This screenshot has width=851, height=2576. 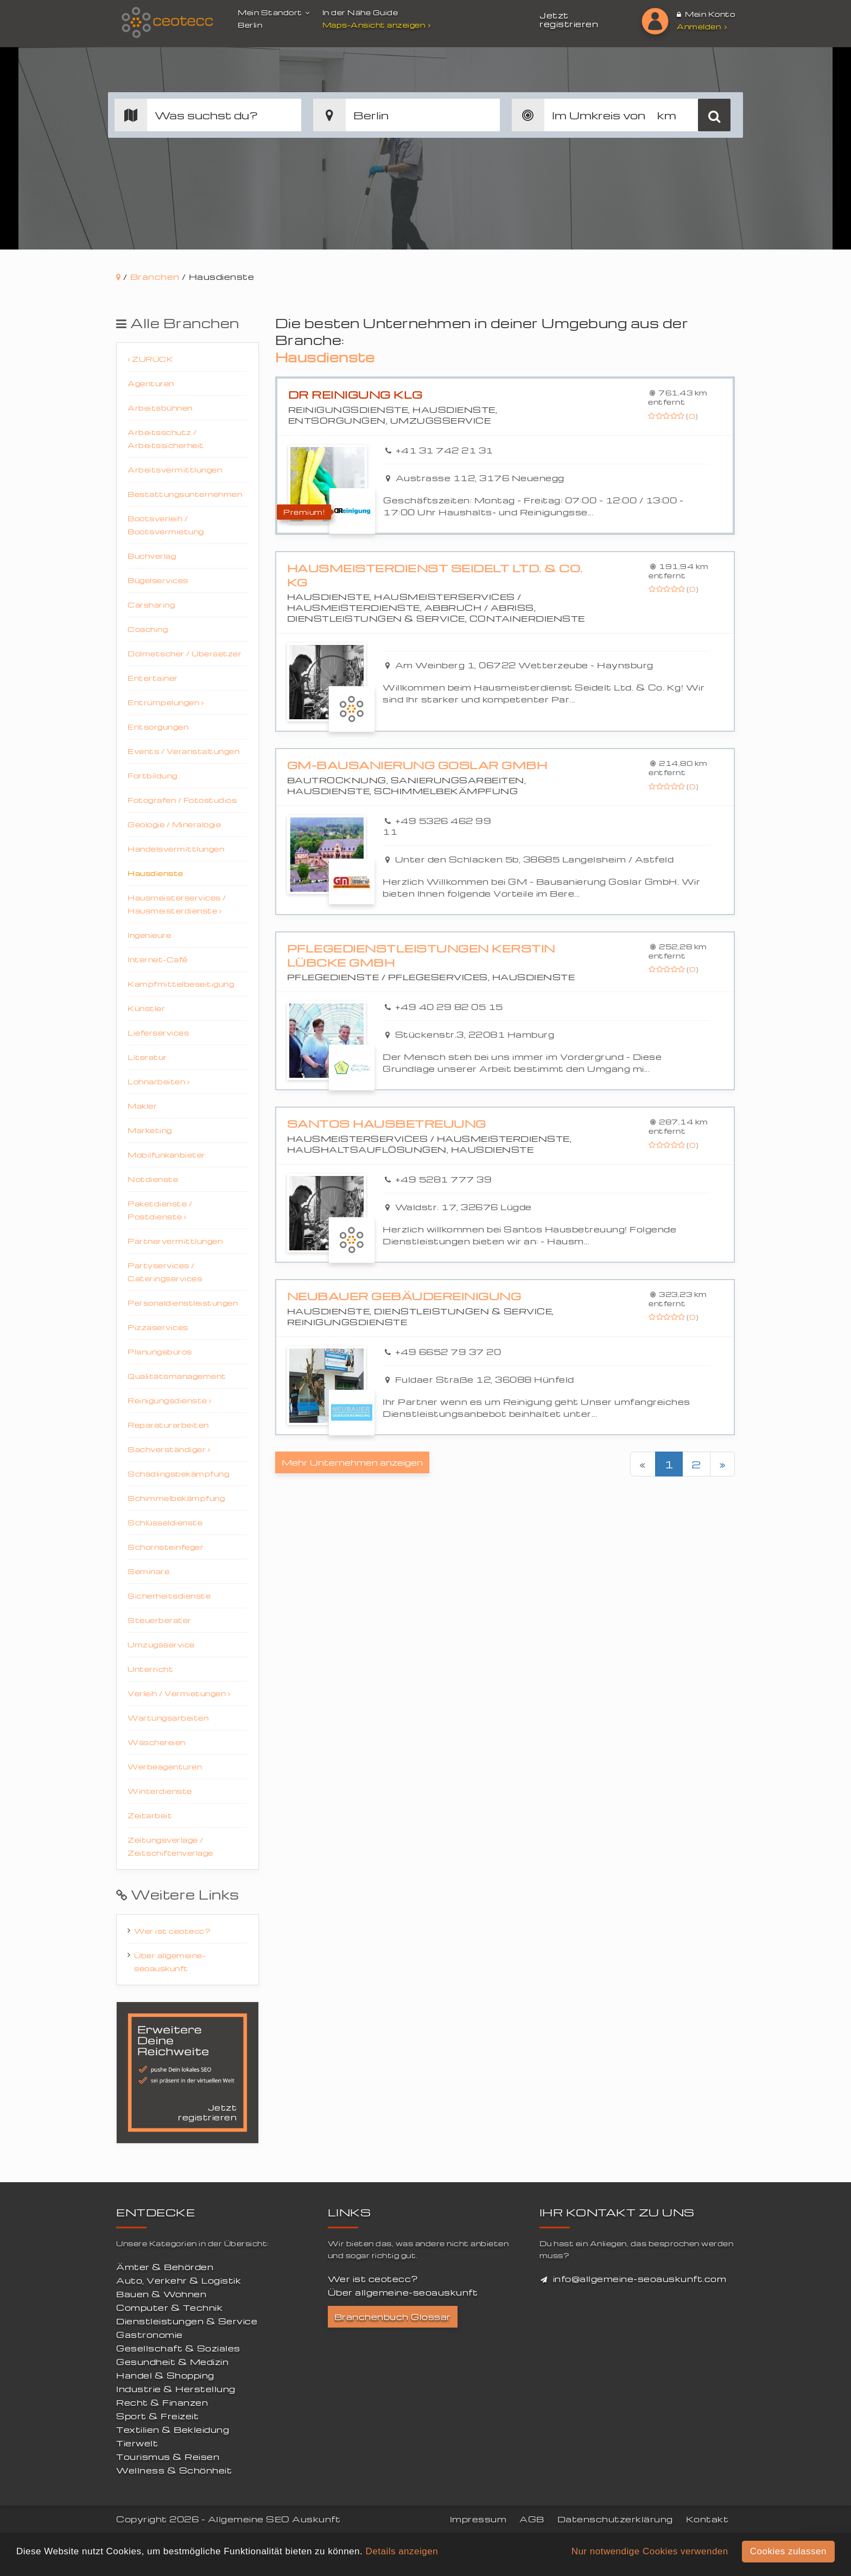 I want to click on Arbeitsbühnen, so click(x=160, y=407).